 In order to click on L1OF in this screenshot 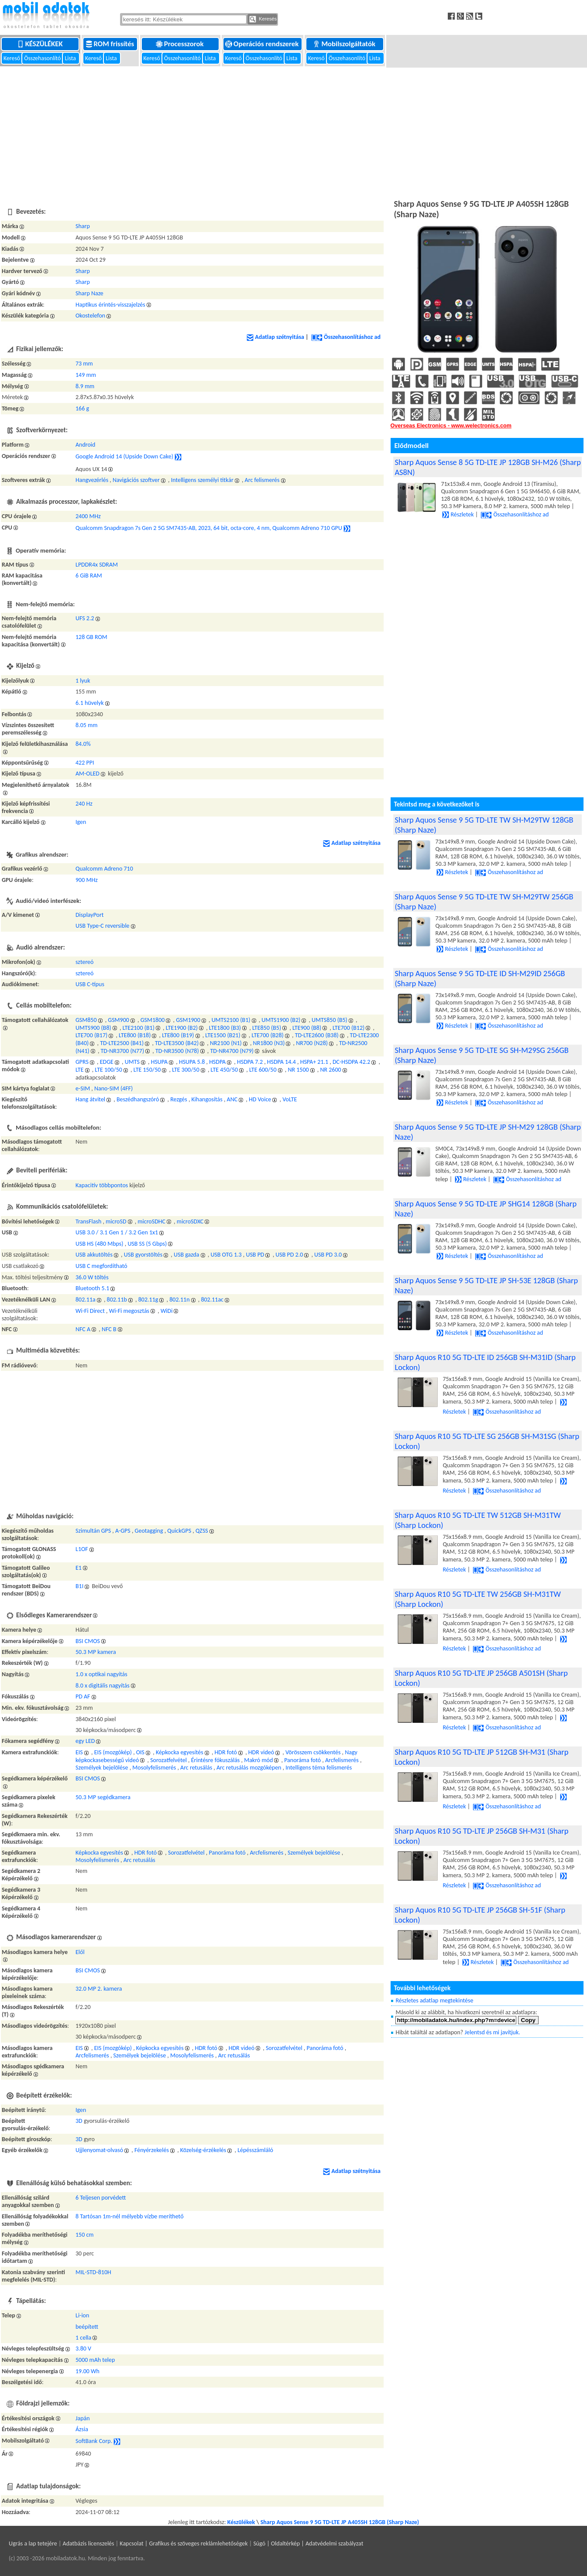, I will do `click(82, 1549)`.